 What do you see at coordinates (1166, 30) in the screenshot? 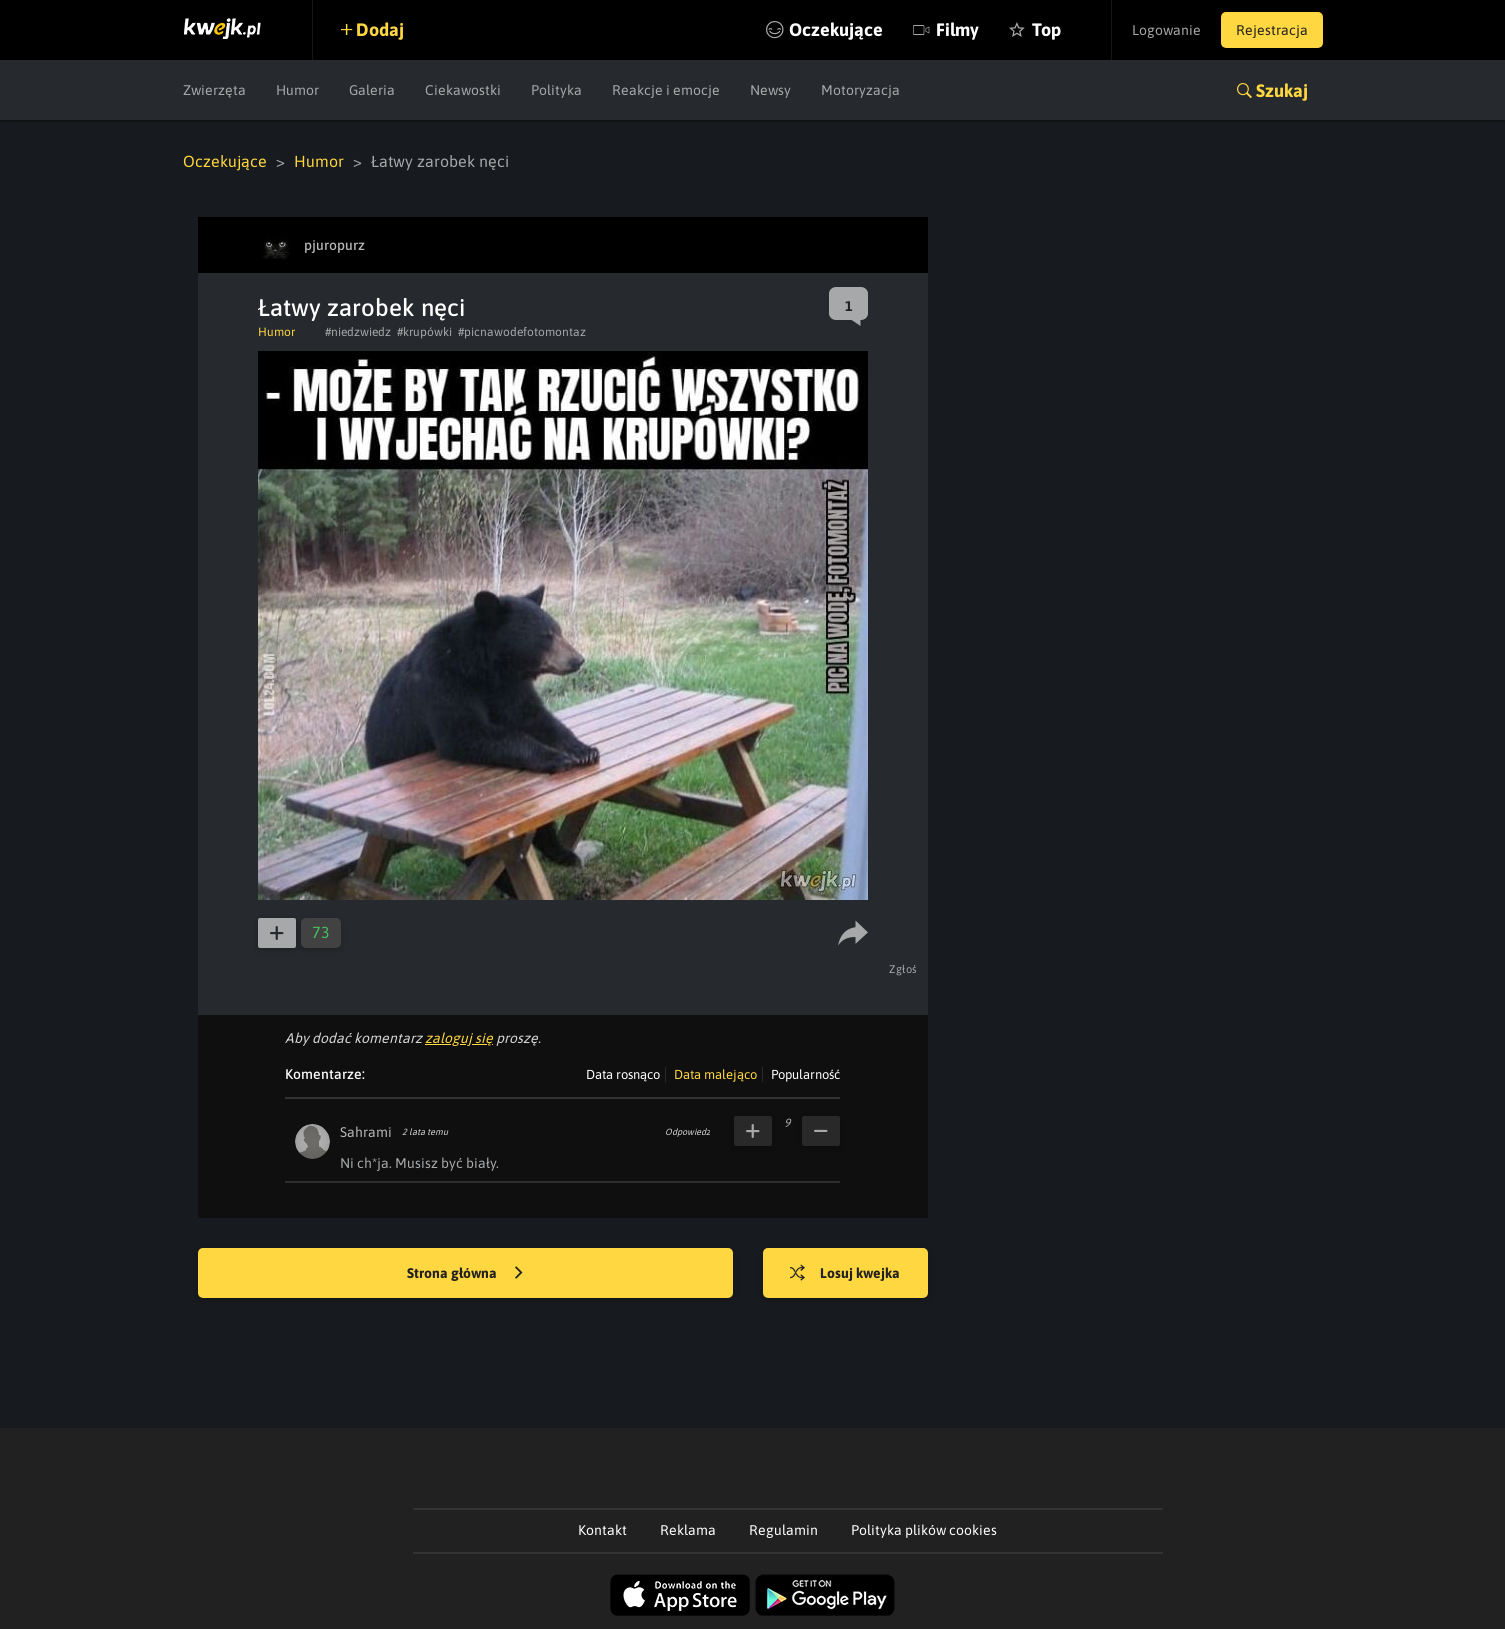
I see `Logowanie` at bounding box center [1166, 30].